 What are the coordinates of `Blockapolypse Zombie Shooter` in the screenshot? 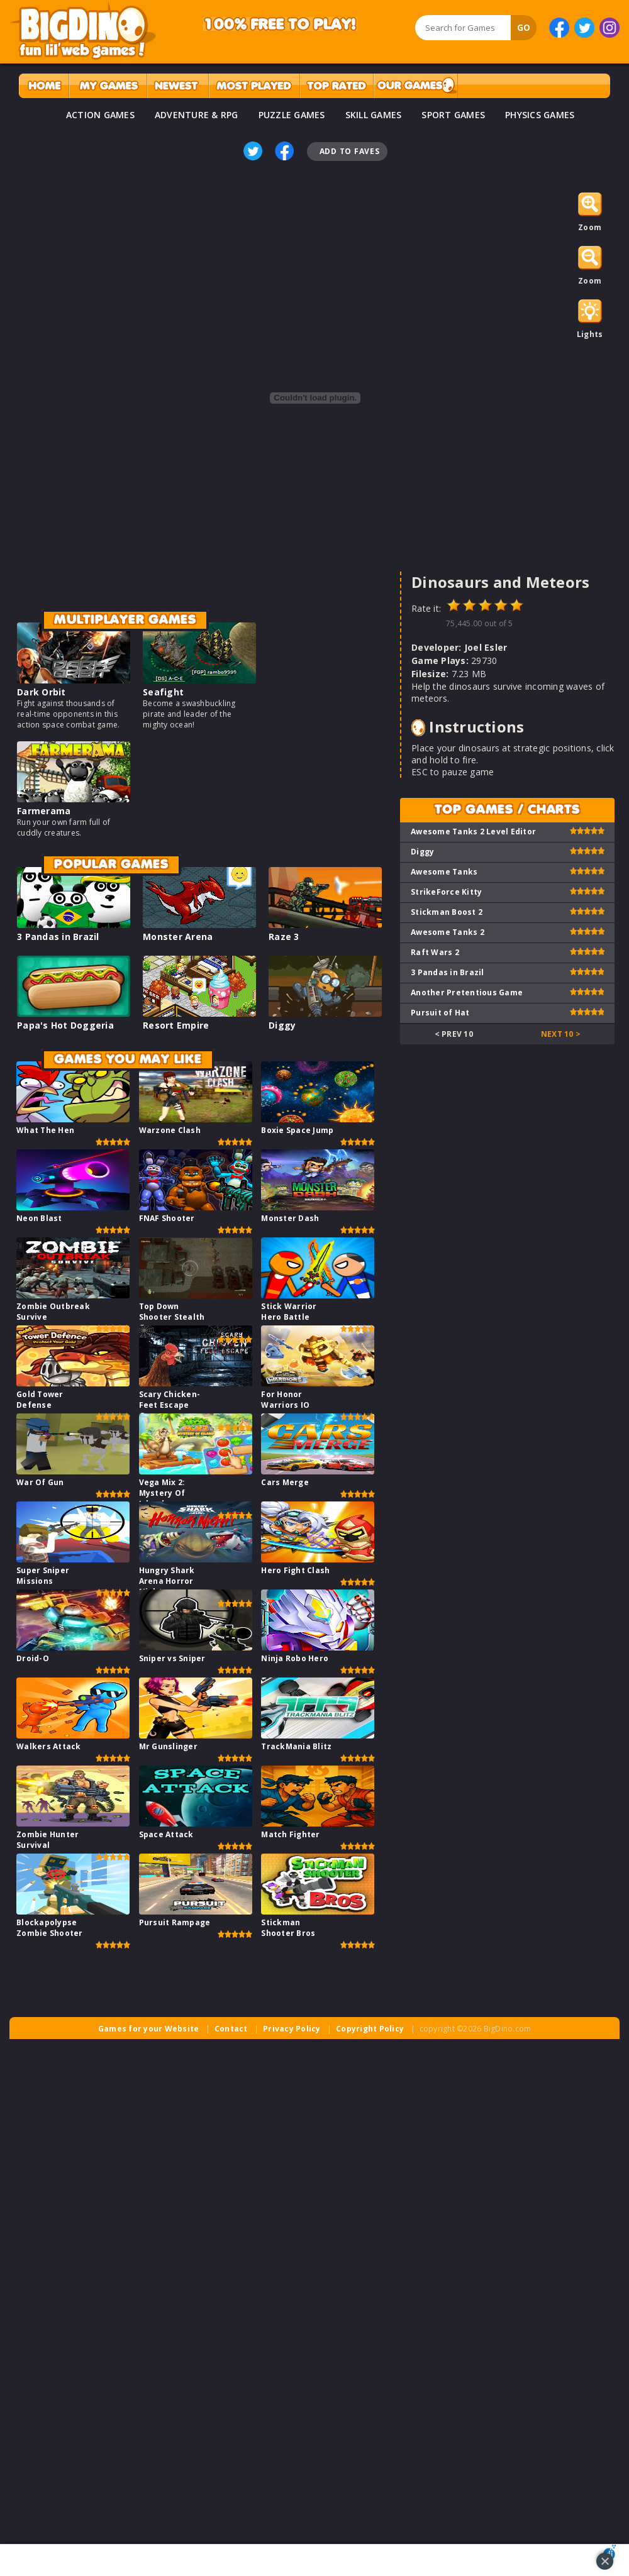 It's located at (49, 1927).